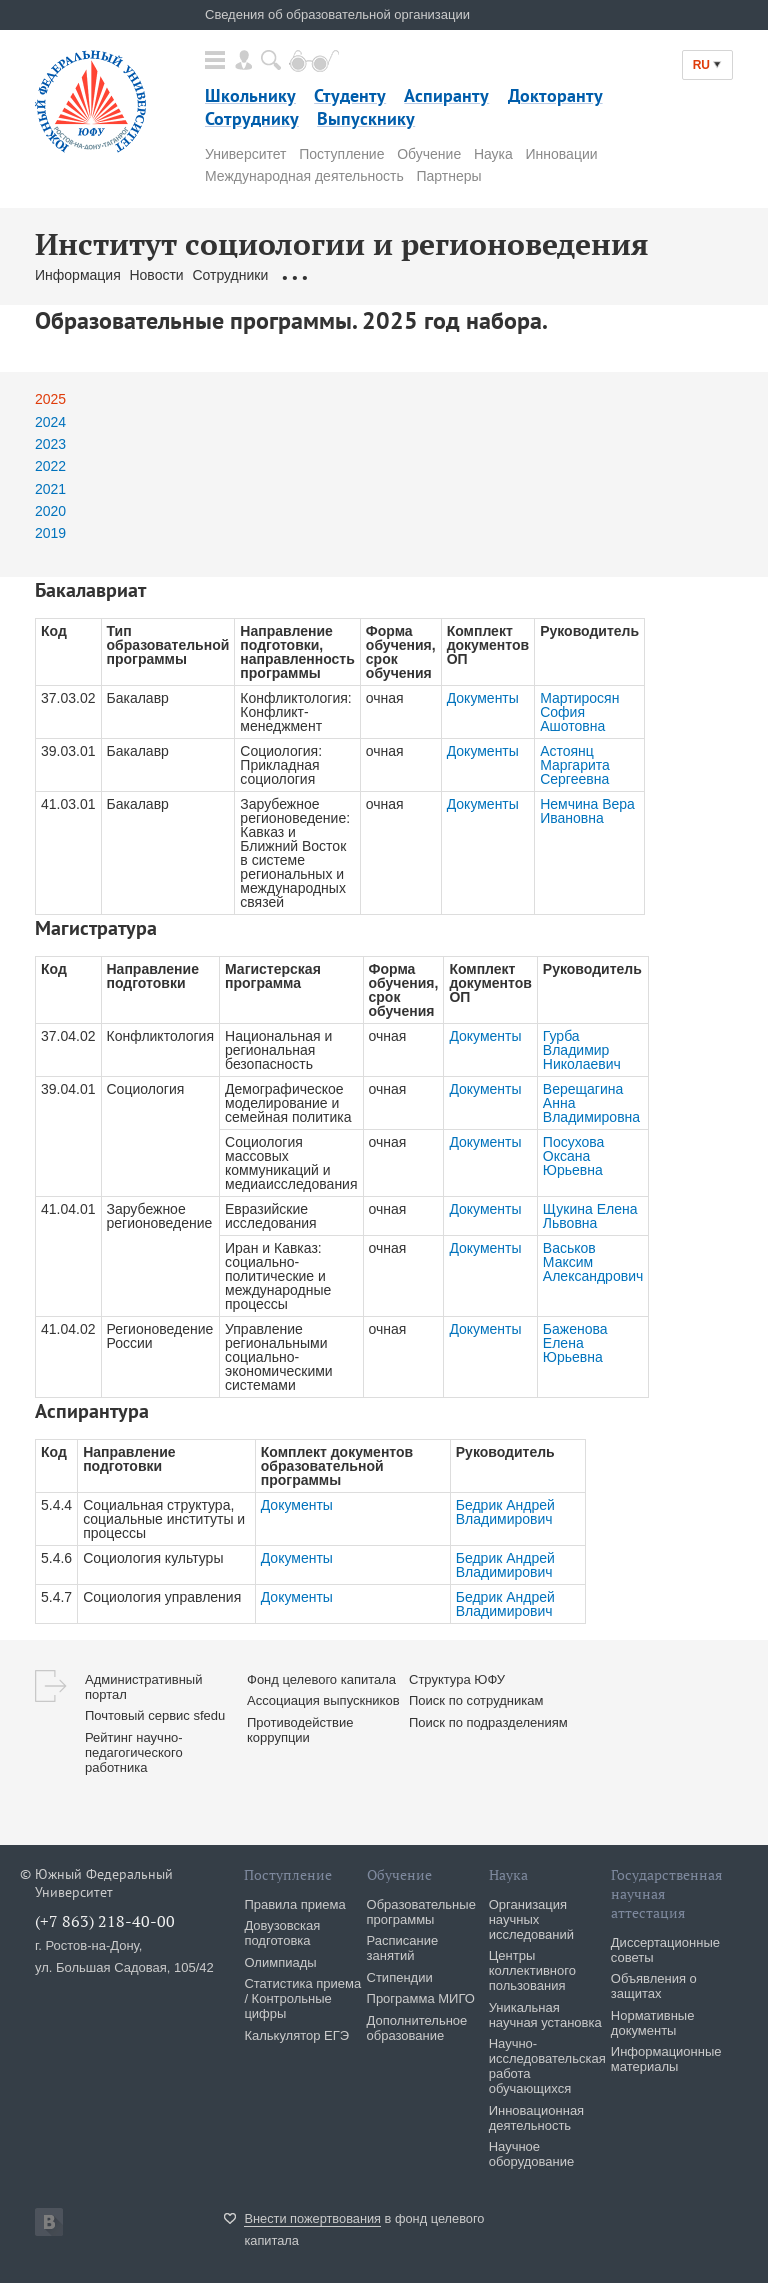 This screenshot has height=2283, width=768. I want to click on (+7 863) 218-40-00, so click(105, 1921).